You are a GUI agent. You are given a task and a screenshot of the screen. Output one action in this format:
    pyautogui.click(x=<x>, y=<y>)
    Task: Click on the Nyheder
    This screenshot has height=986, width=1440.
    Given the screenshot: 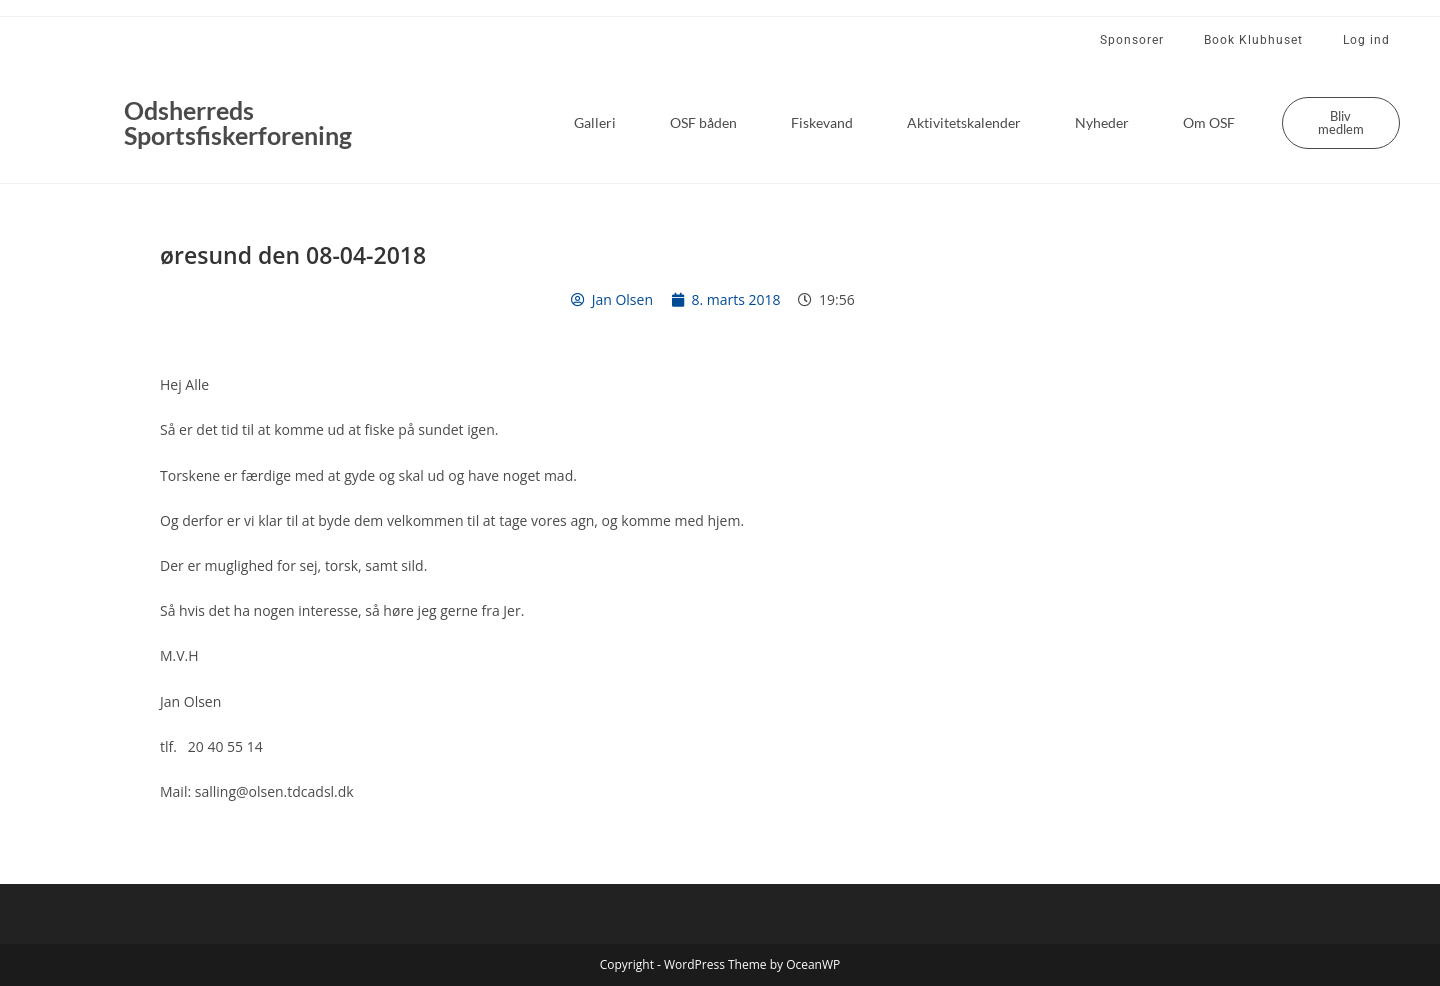 What is the action you would take?
    pyautogui.click(x=1102, y=122)
    